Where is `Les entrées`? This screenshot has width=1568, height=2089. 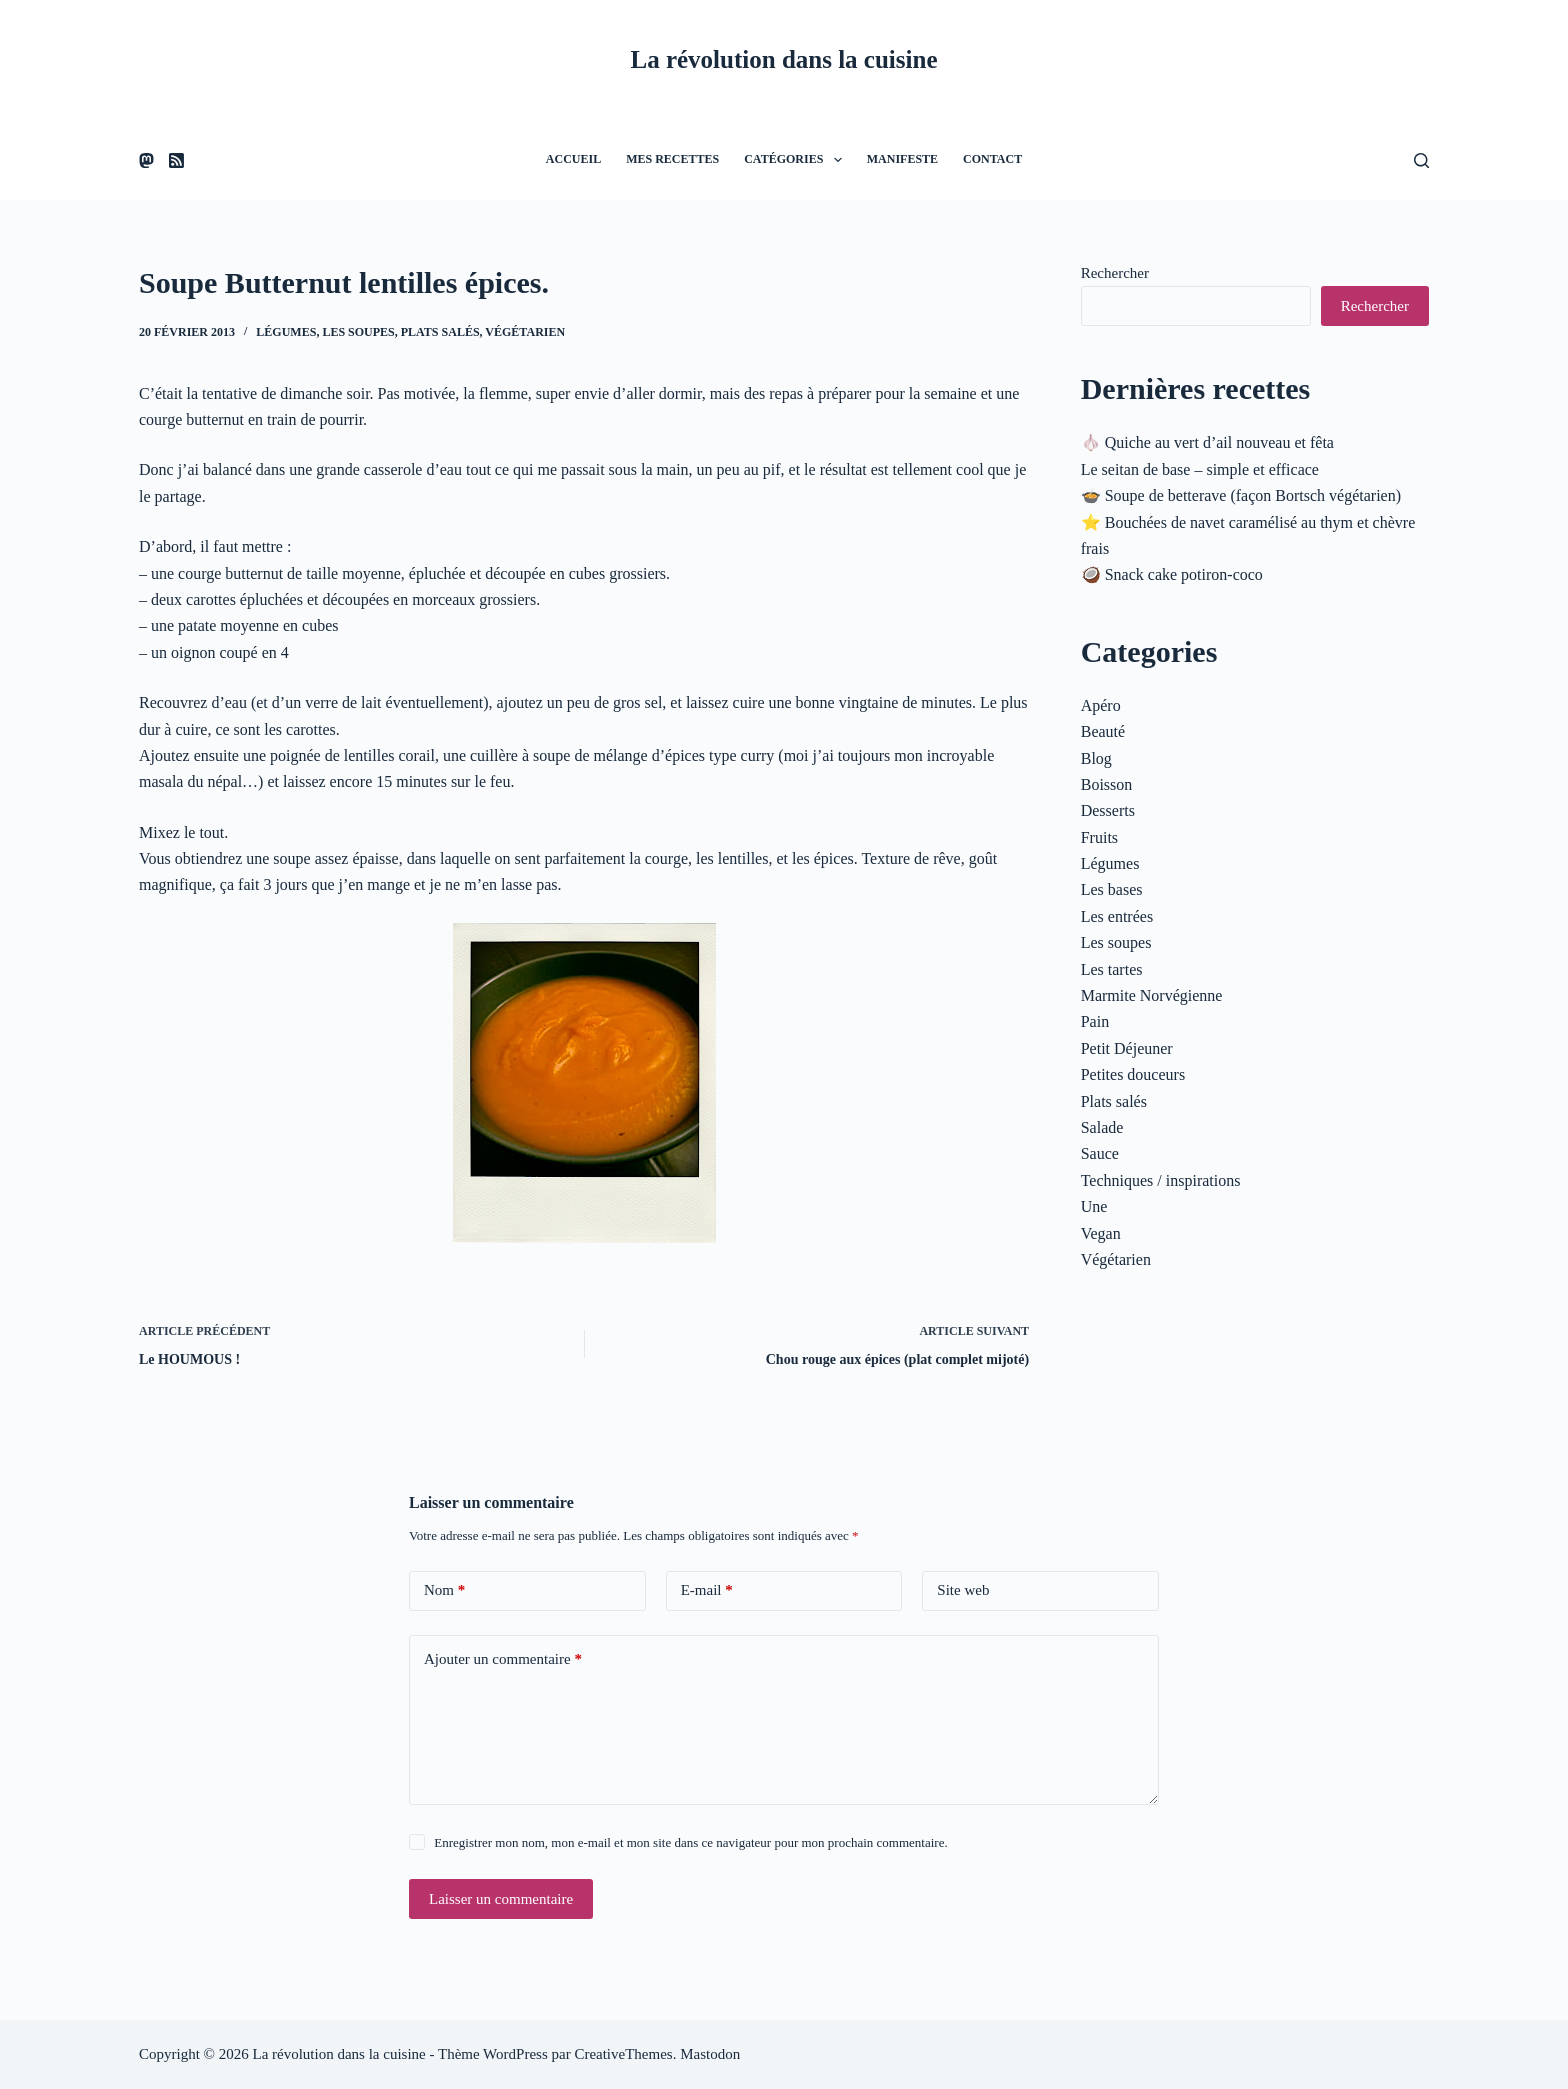
Les entrées is located at coordinates (1117, 916).